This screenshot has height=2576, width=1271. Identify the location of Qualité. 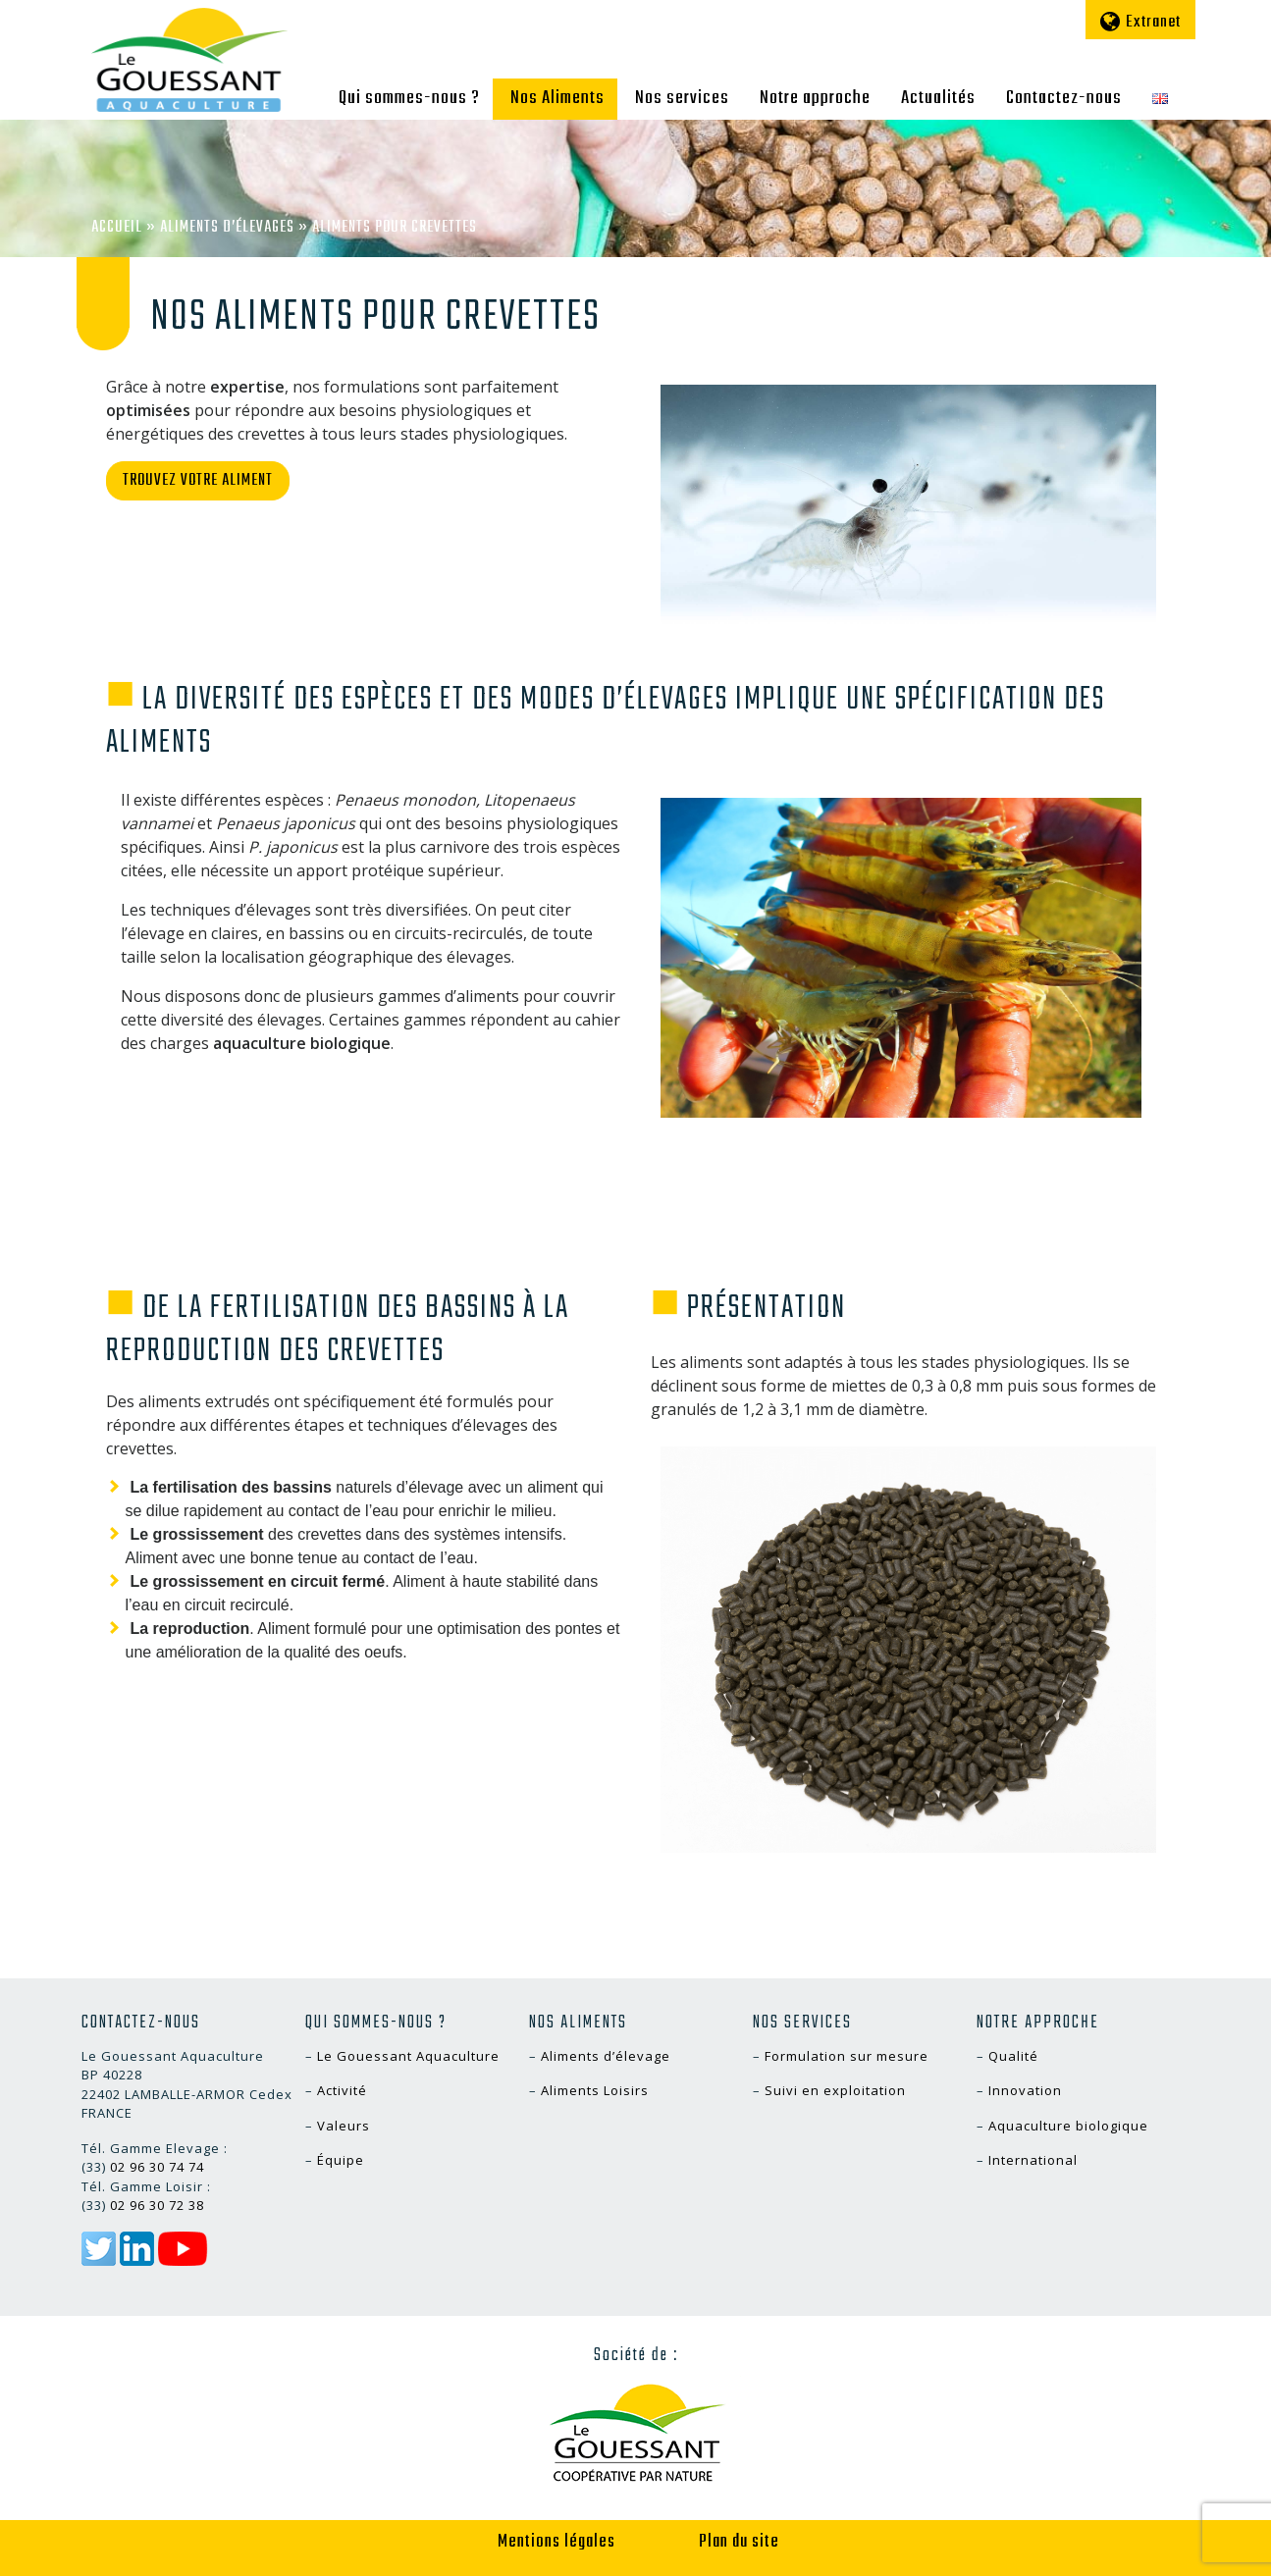
(1013, 2056).